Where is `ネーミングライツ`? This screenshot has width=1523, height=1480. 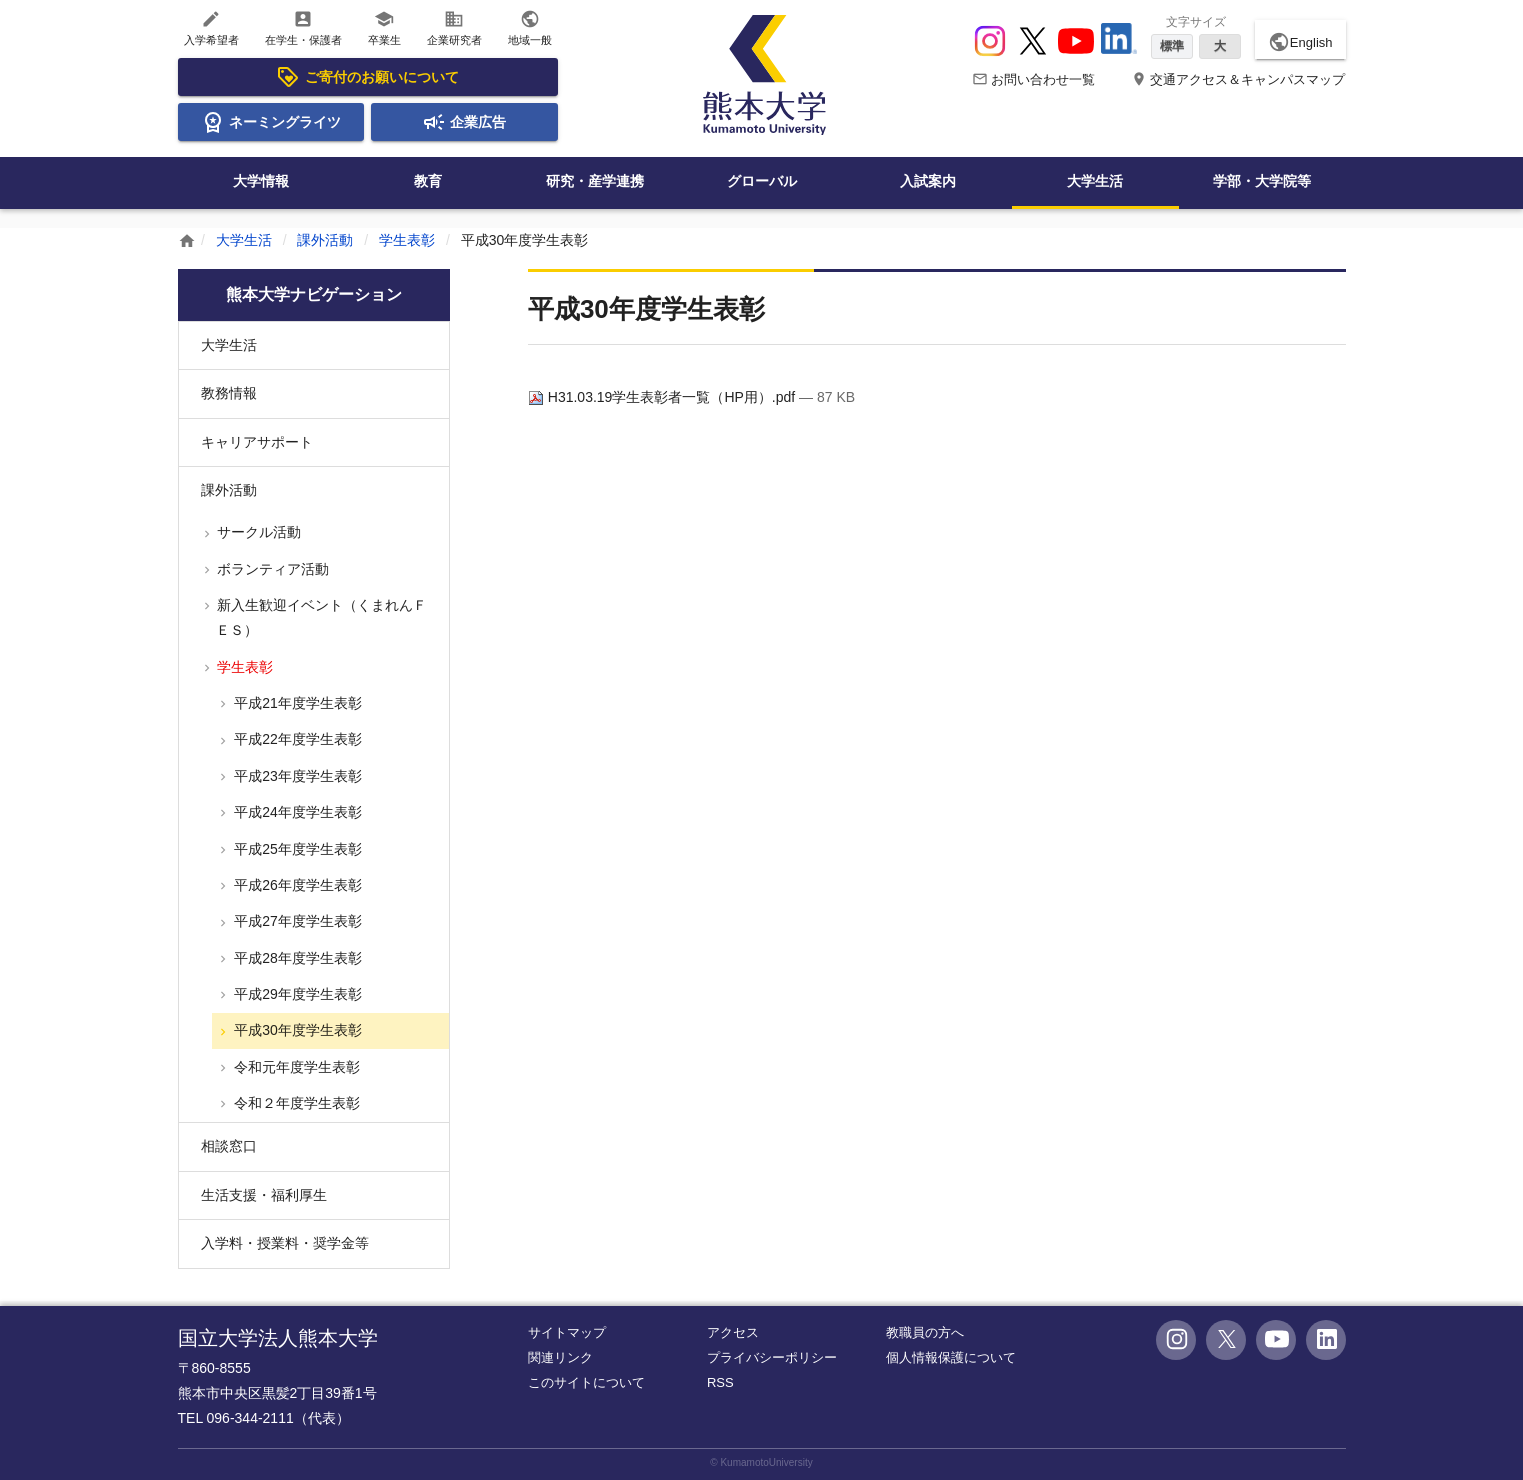
ネーミングライツ is located at coordinates (271, 122).